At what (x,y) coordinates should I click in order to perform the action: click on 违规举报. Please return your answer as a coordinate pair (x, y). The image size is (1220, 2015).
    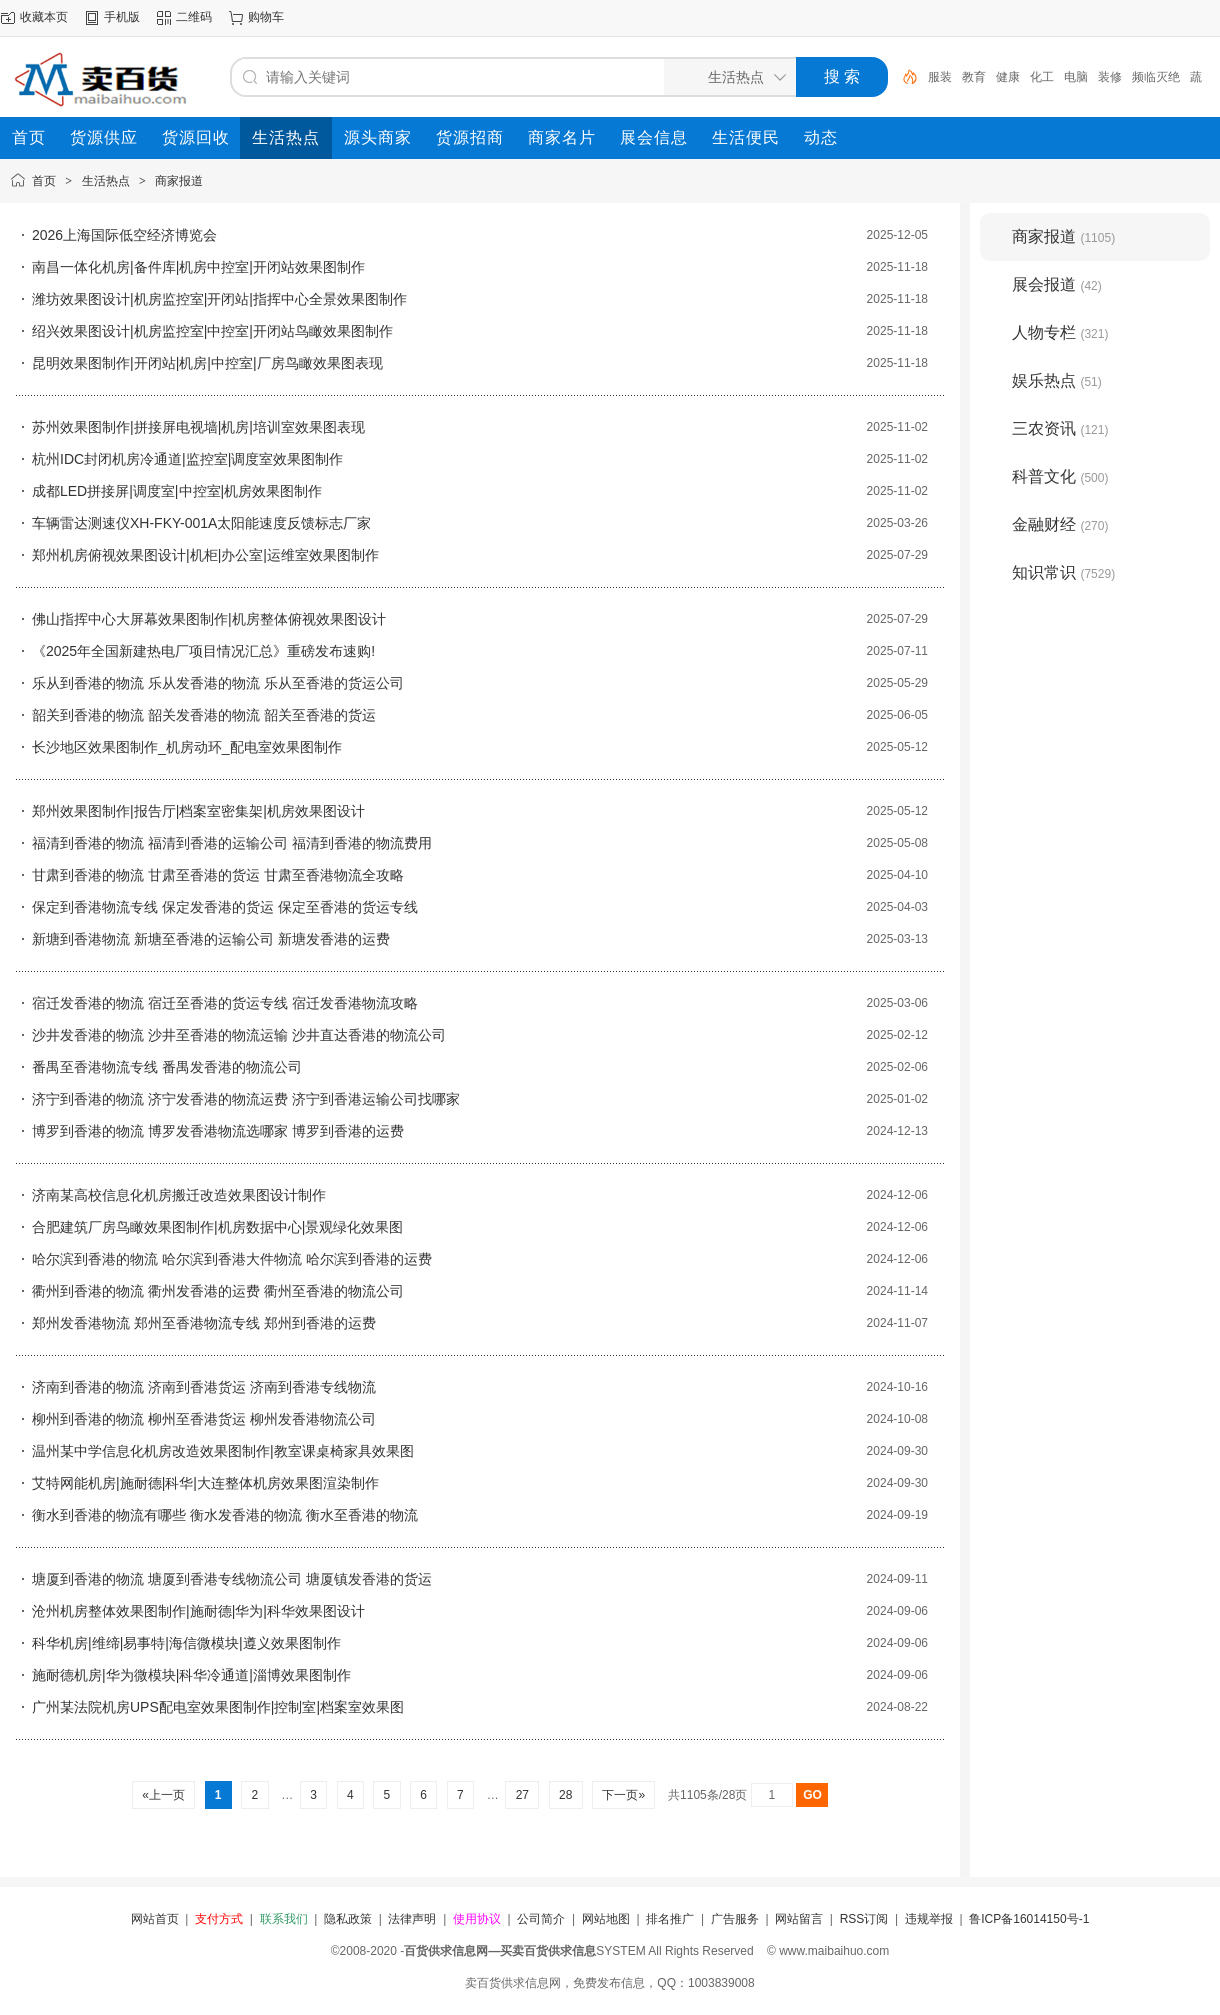
    Looking at the image, I should click on (929, 1919).